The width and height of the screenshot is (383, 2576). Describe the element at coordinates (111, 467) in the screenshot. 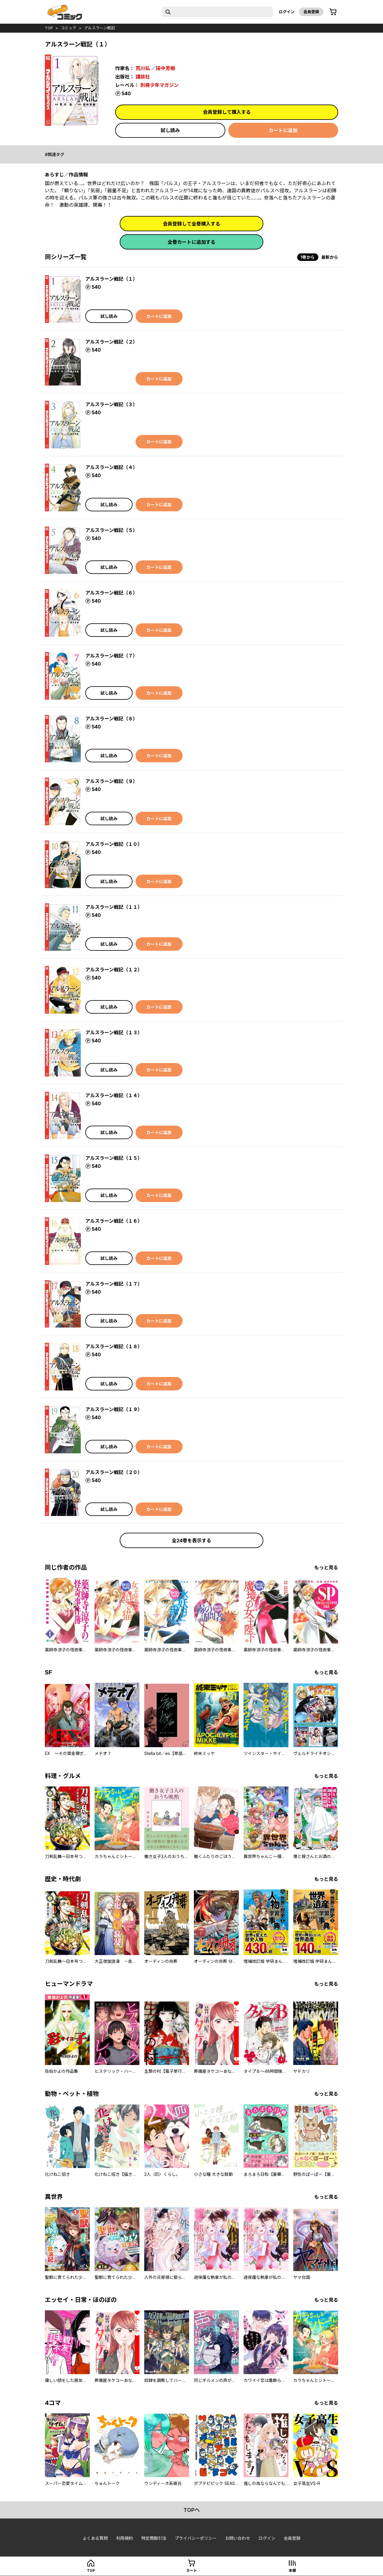

I see `アルスラーン戦記（４）` at that location.